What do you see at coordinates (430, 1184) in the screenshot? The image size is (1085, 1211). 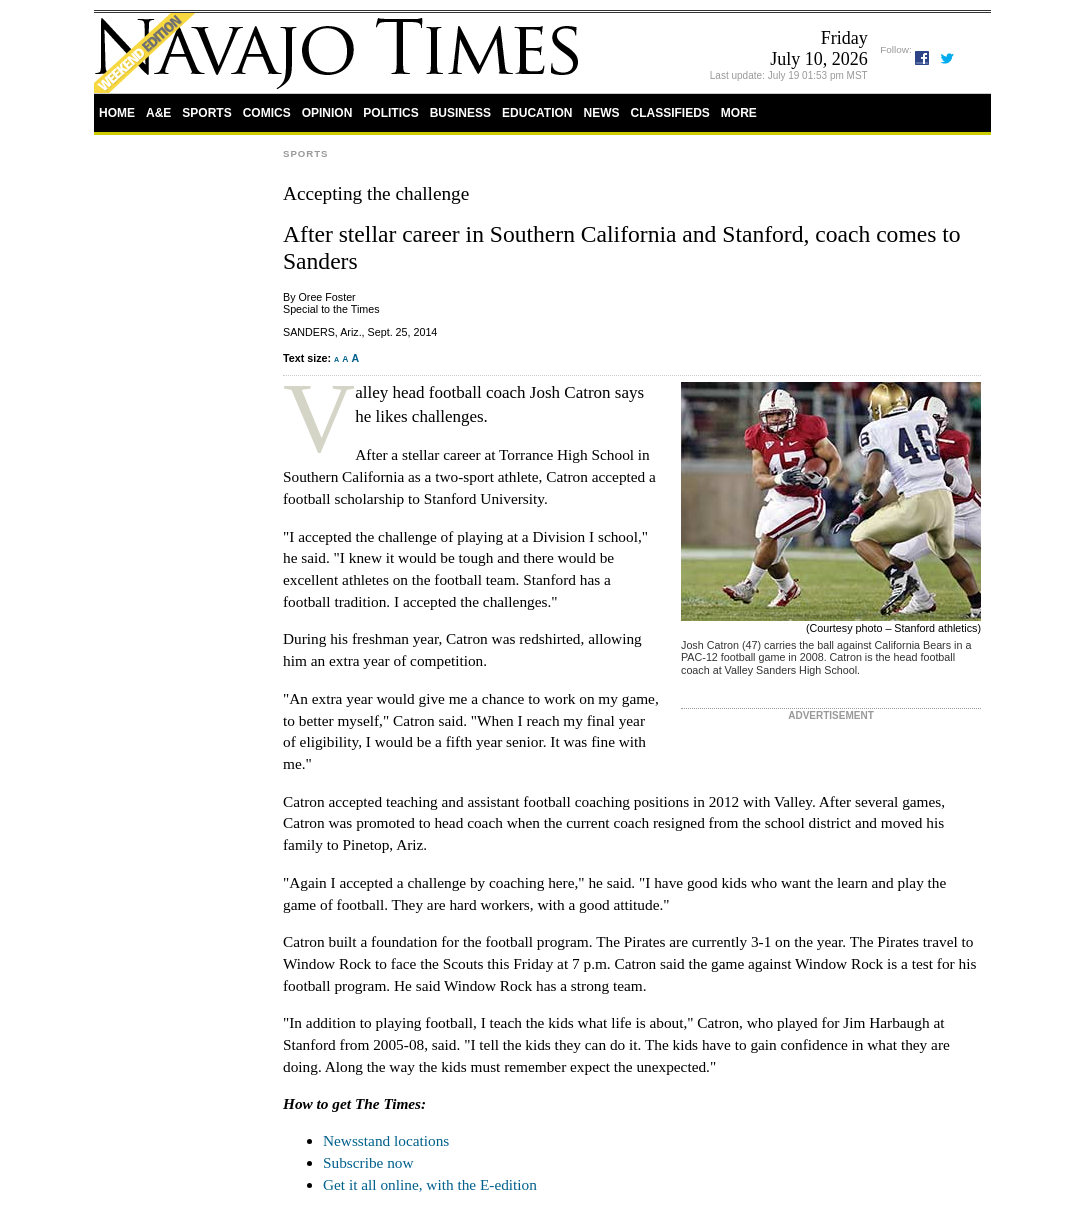 I see `Get it all online, with the E-edition` at bounding box center [430, 1184].